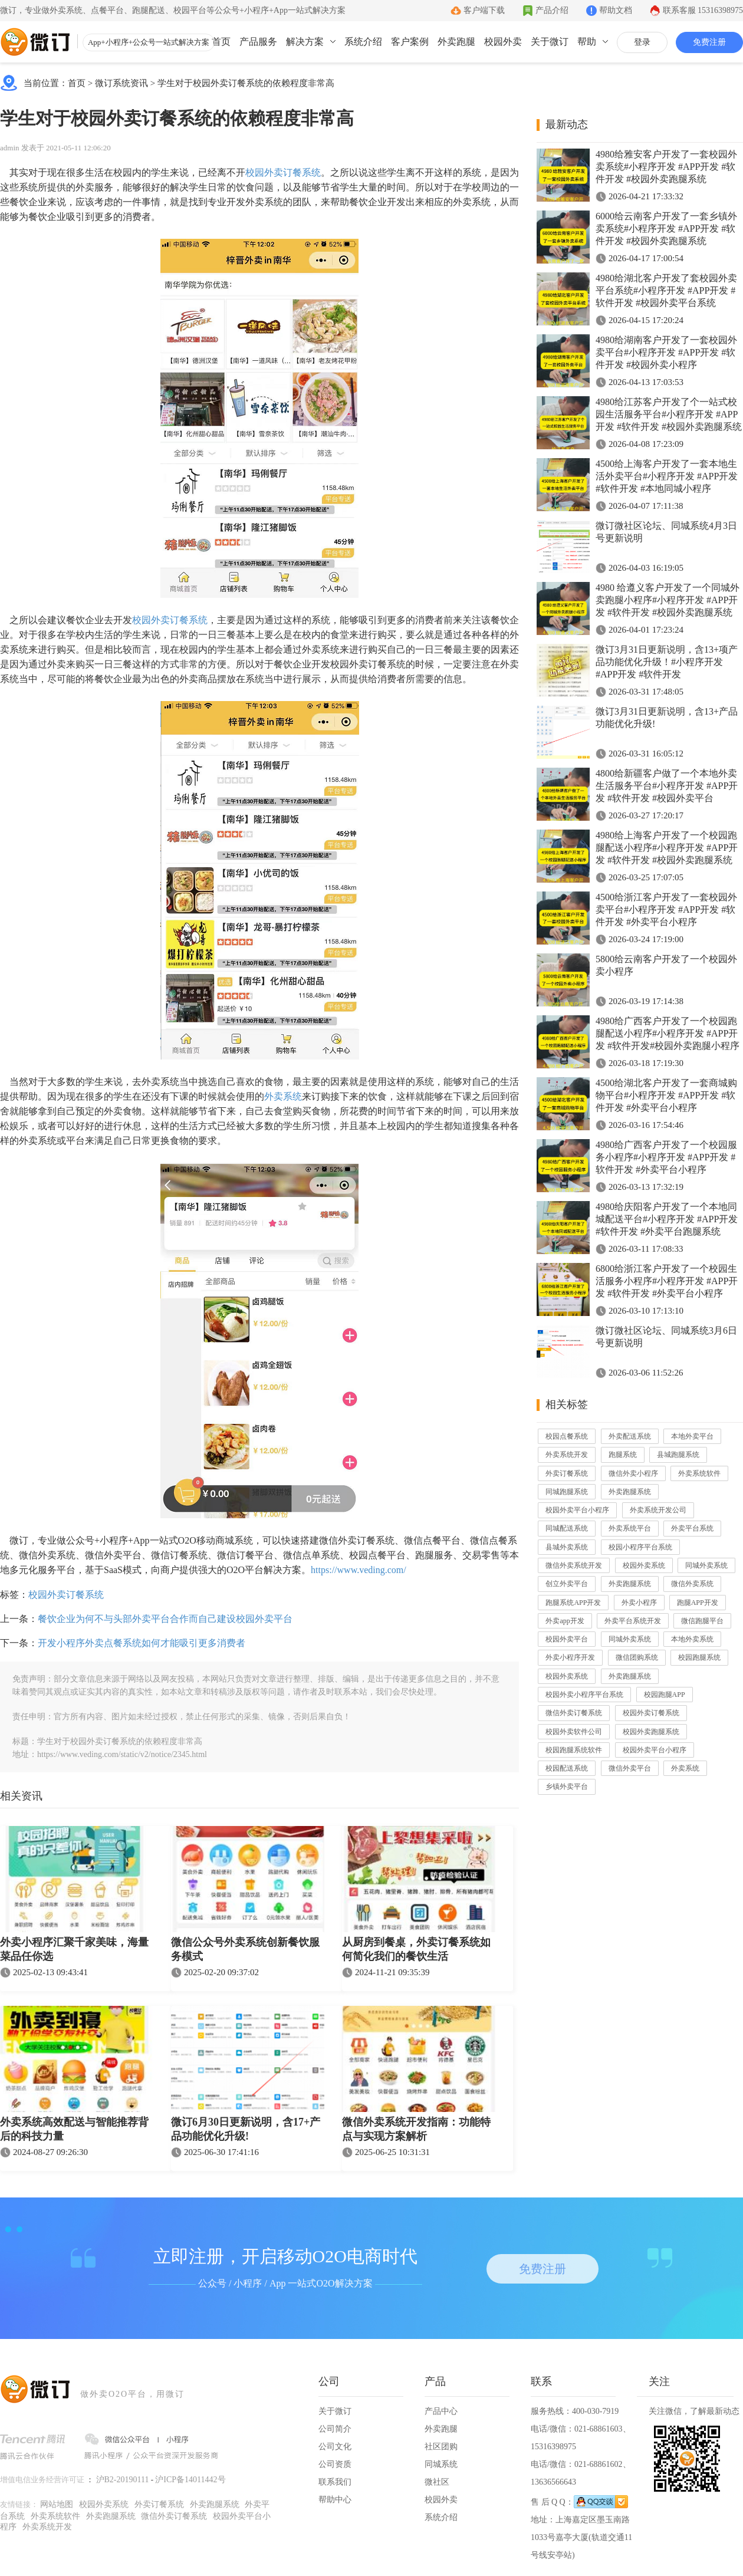 The image size is (743, 2576). Describe the element at coordinates (566, 1454) in the screenshot. I see `外卖系统开发` at that location.